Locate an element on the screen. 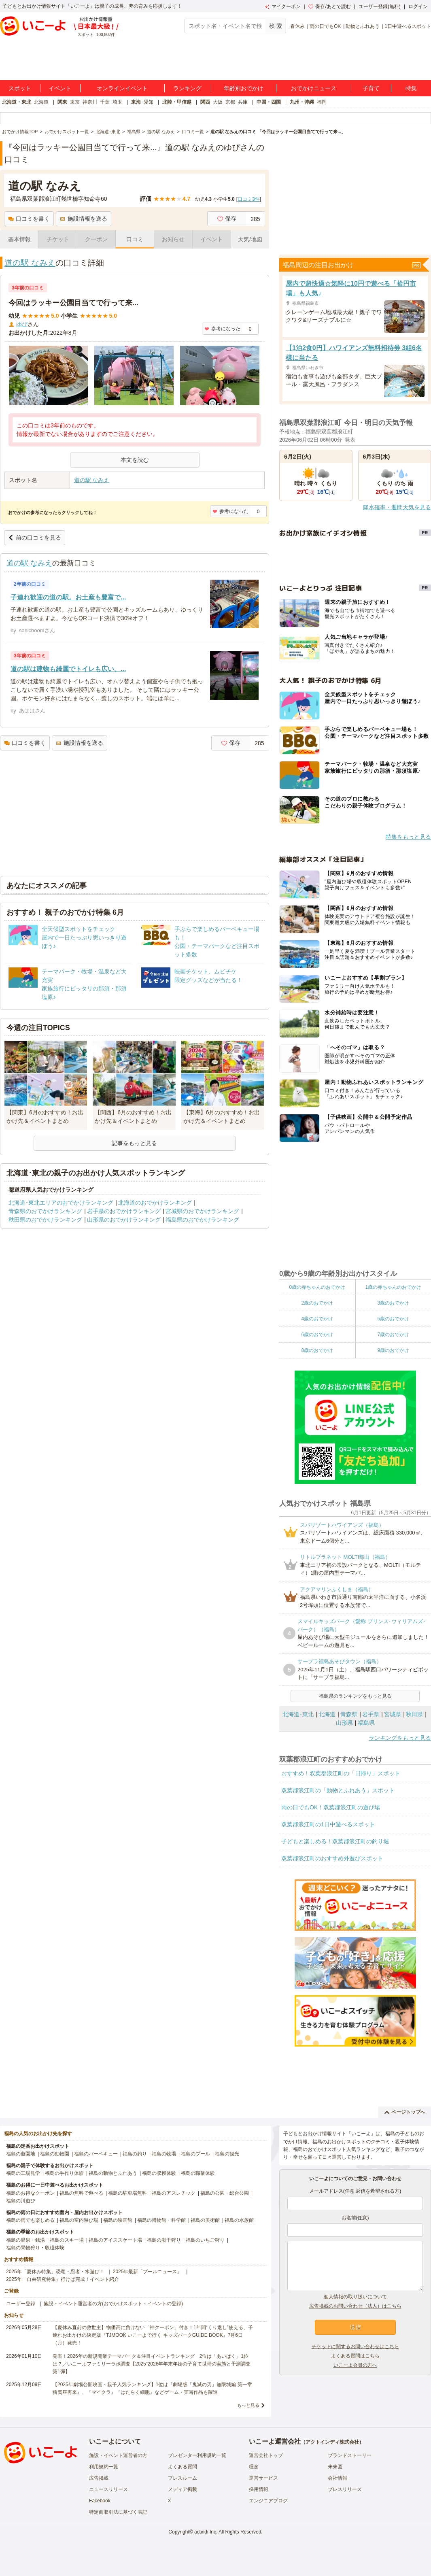 The width and height of the screenshot is (431, 2576). 双葉郡浪江町の1日中遊べるスポット is located at coordinates (328, 1824).